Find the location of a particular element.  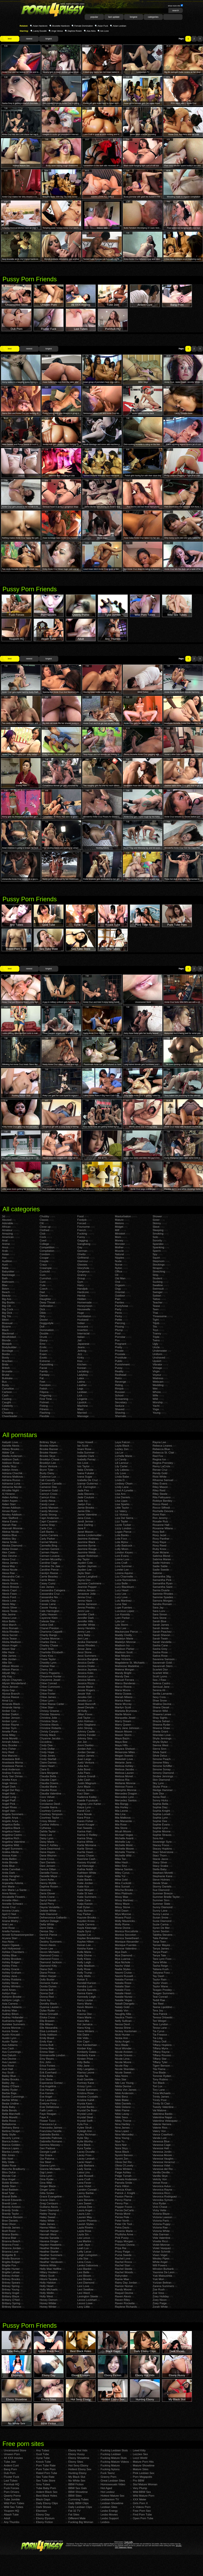

Cumming Tubes is located at coordinates (78, 2499).